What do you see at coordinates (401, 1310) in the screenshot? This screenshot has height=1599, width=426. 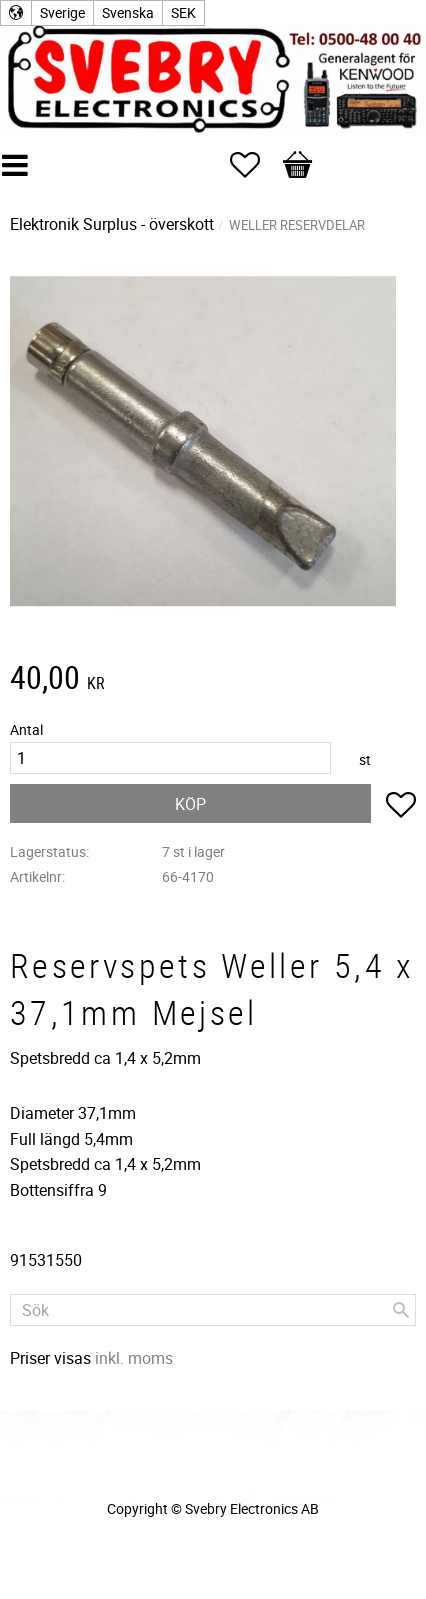 I see `[Sök]` at bounding box center [401, 1310].